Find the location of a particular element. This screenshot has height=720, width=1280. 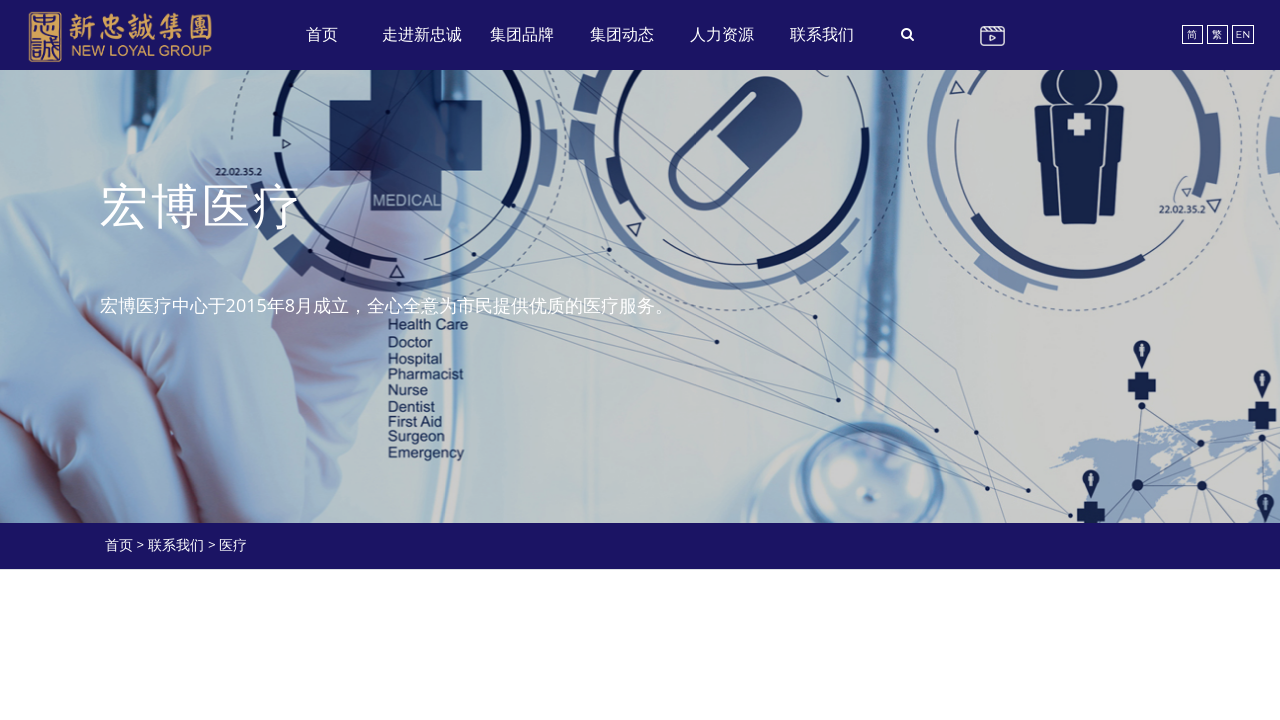

首页 is located at coordinates (322, 34).